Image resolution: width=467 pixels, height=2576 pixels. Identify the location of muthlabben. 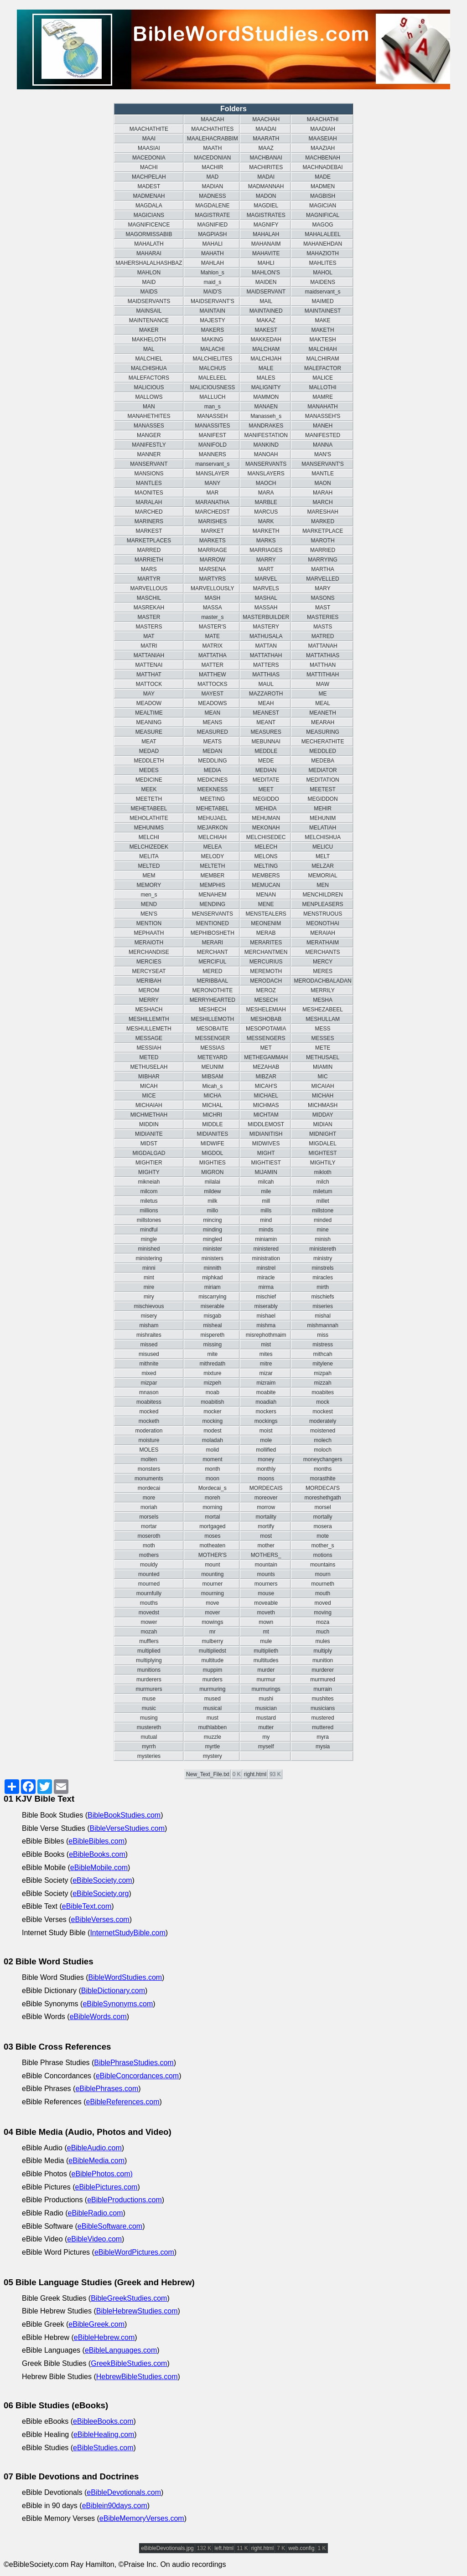
(212, 1727).